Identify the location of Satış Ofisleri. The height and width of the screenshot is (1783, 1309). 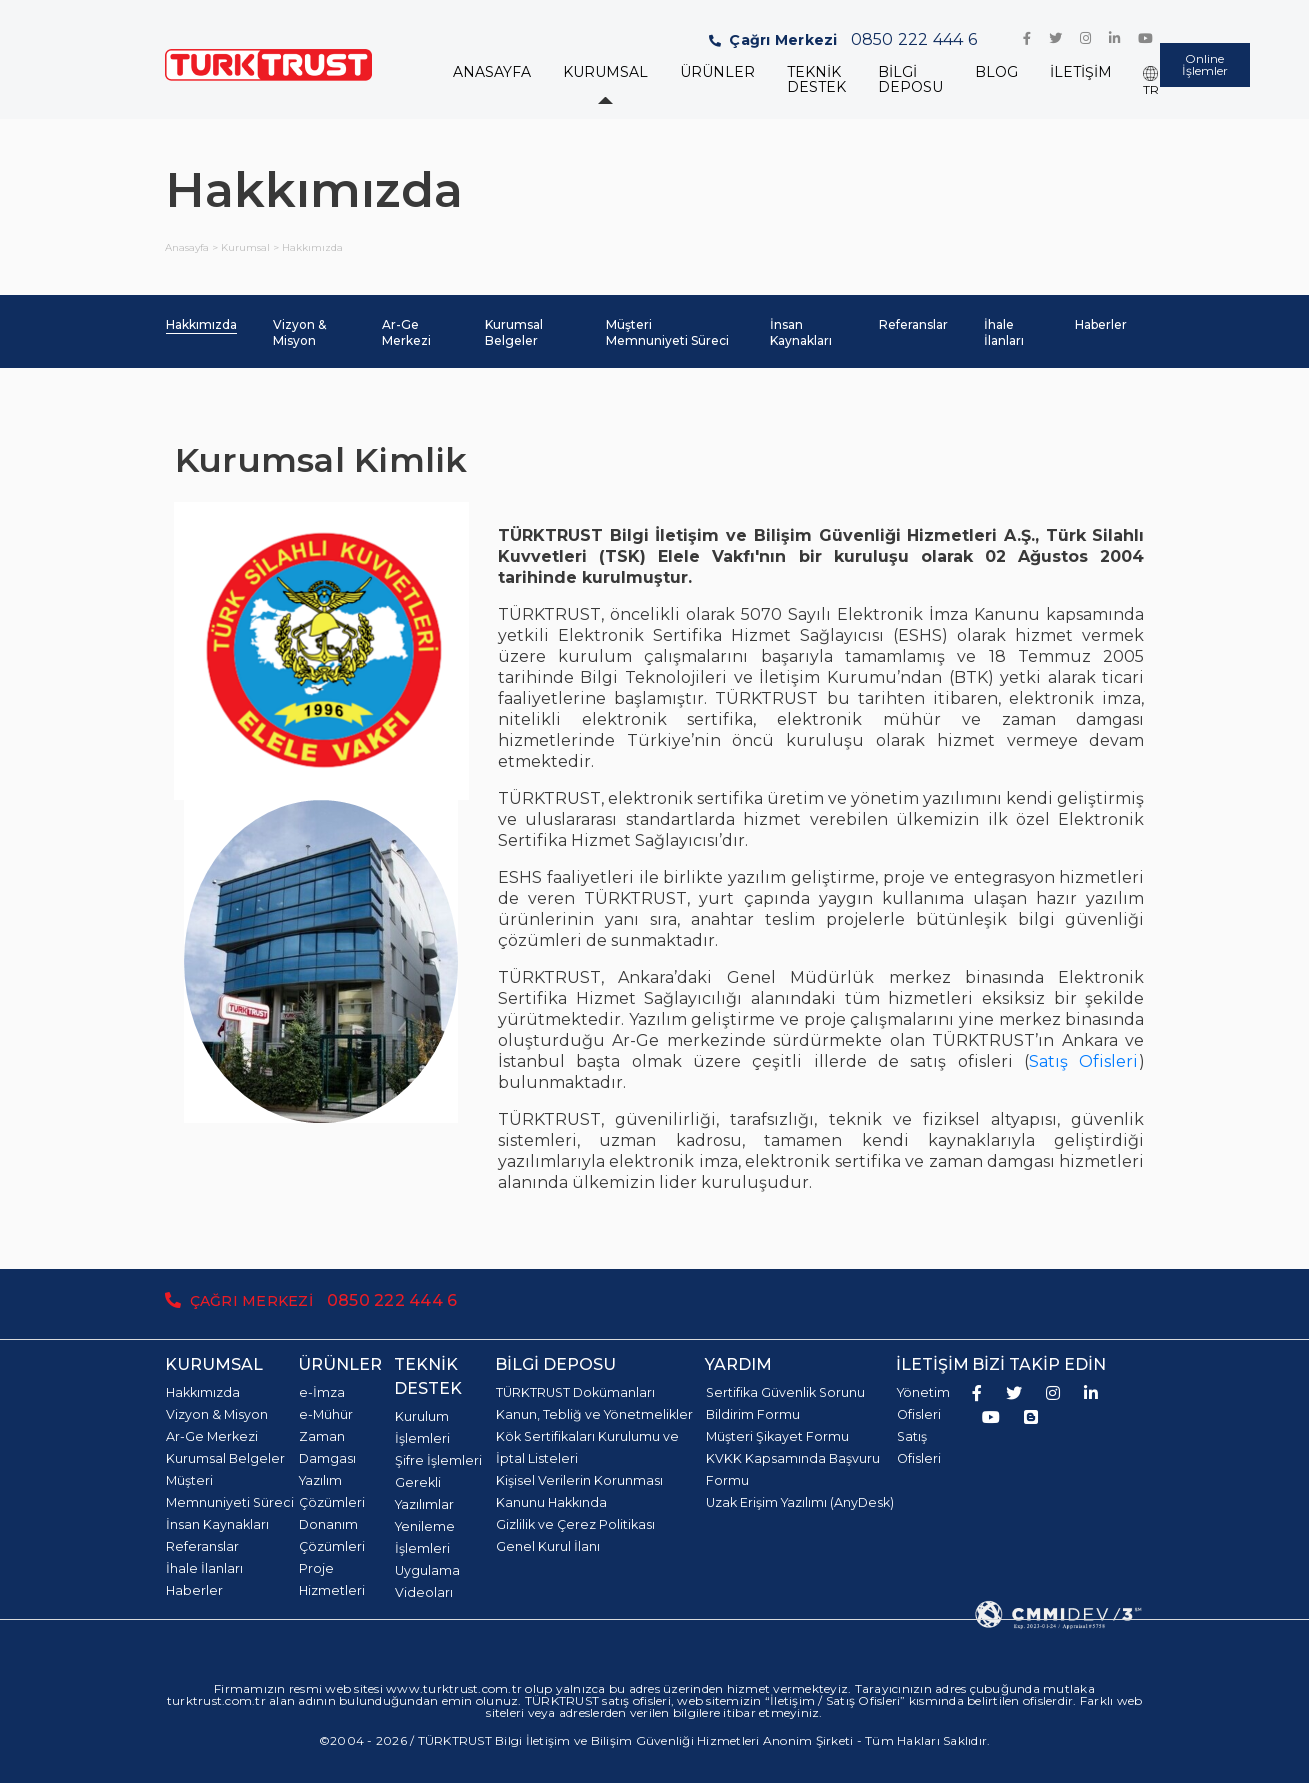
(1083, 1061).